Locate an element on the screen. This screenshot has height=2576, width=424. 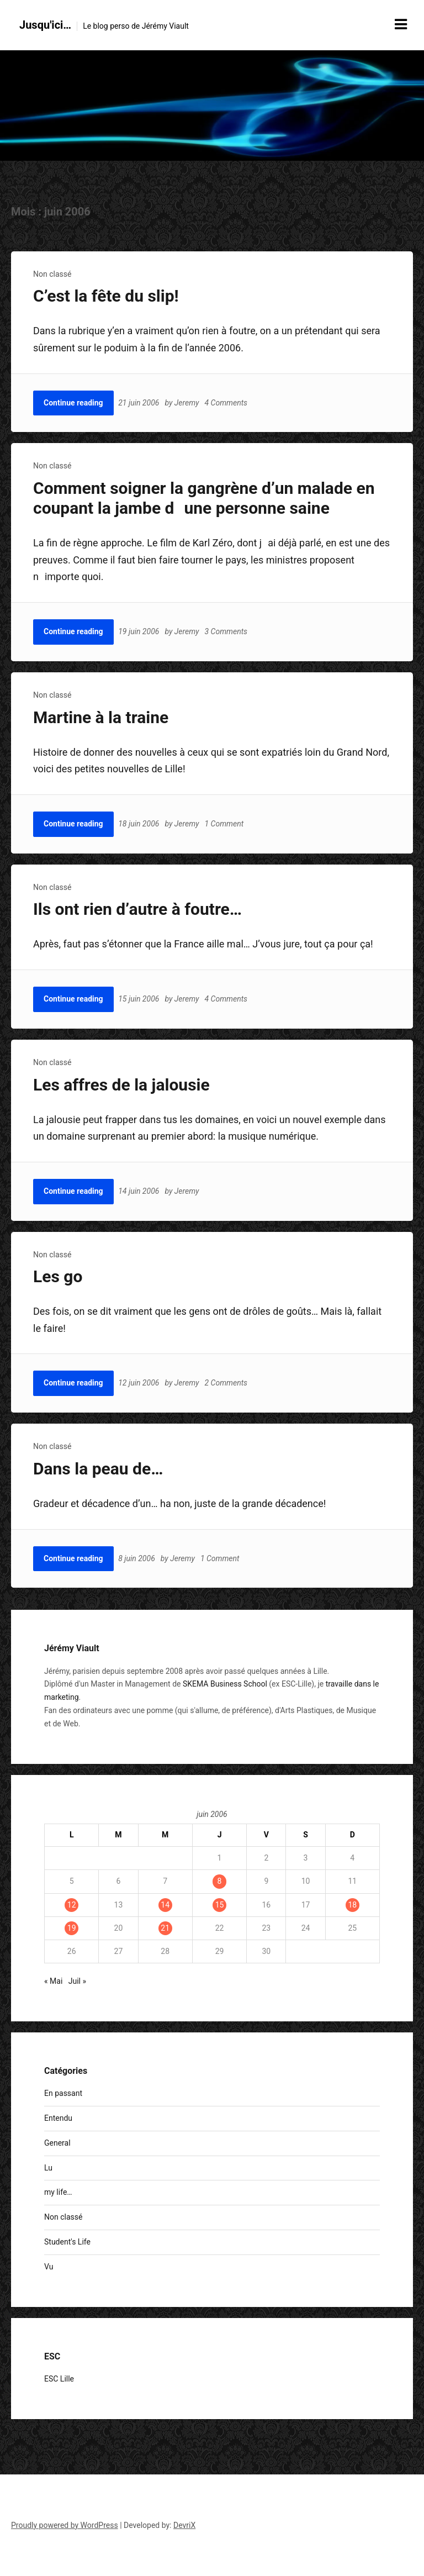
Les go is located at coordinates (57, 1276).